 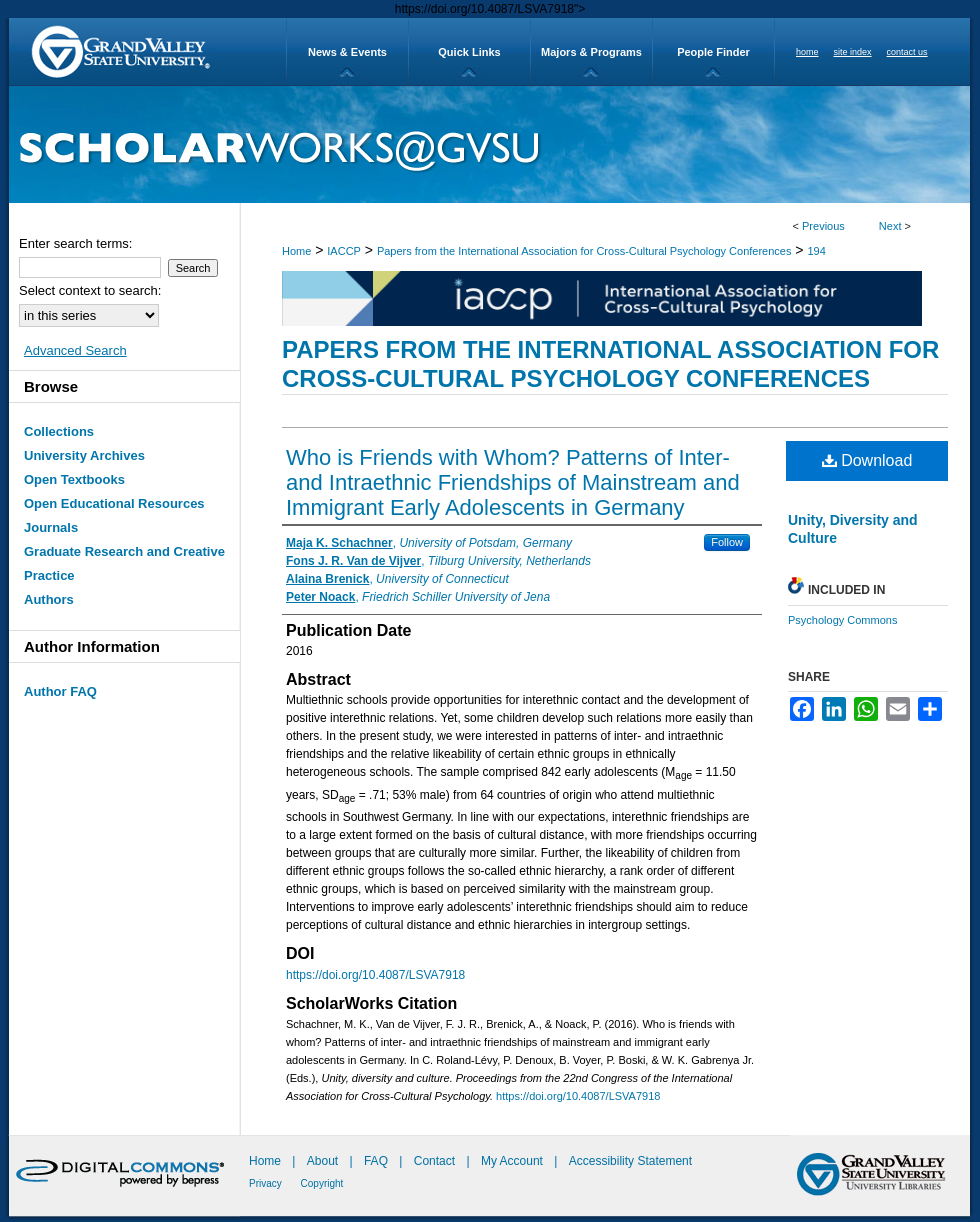 What do you see at coordinates (60, 691) in the screenshot?
I see `Author FAQ` at bounding box center [60, 691].